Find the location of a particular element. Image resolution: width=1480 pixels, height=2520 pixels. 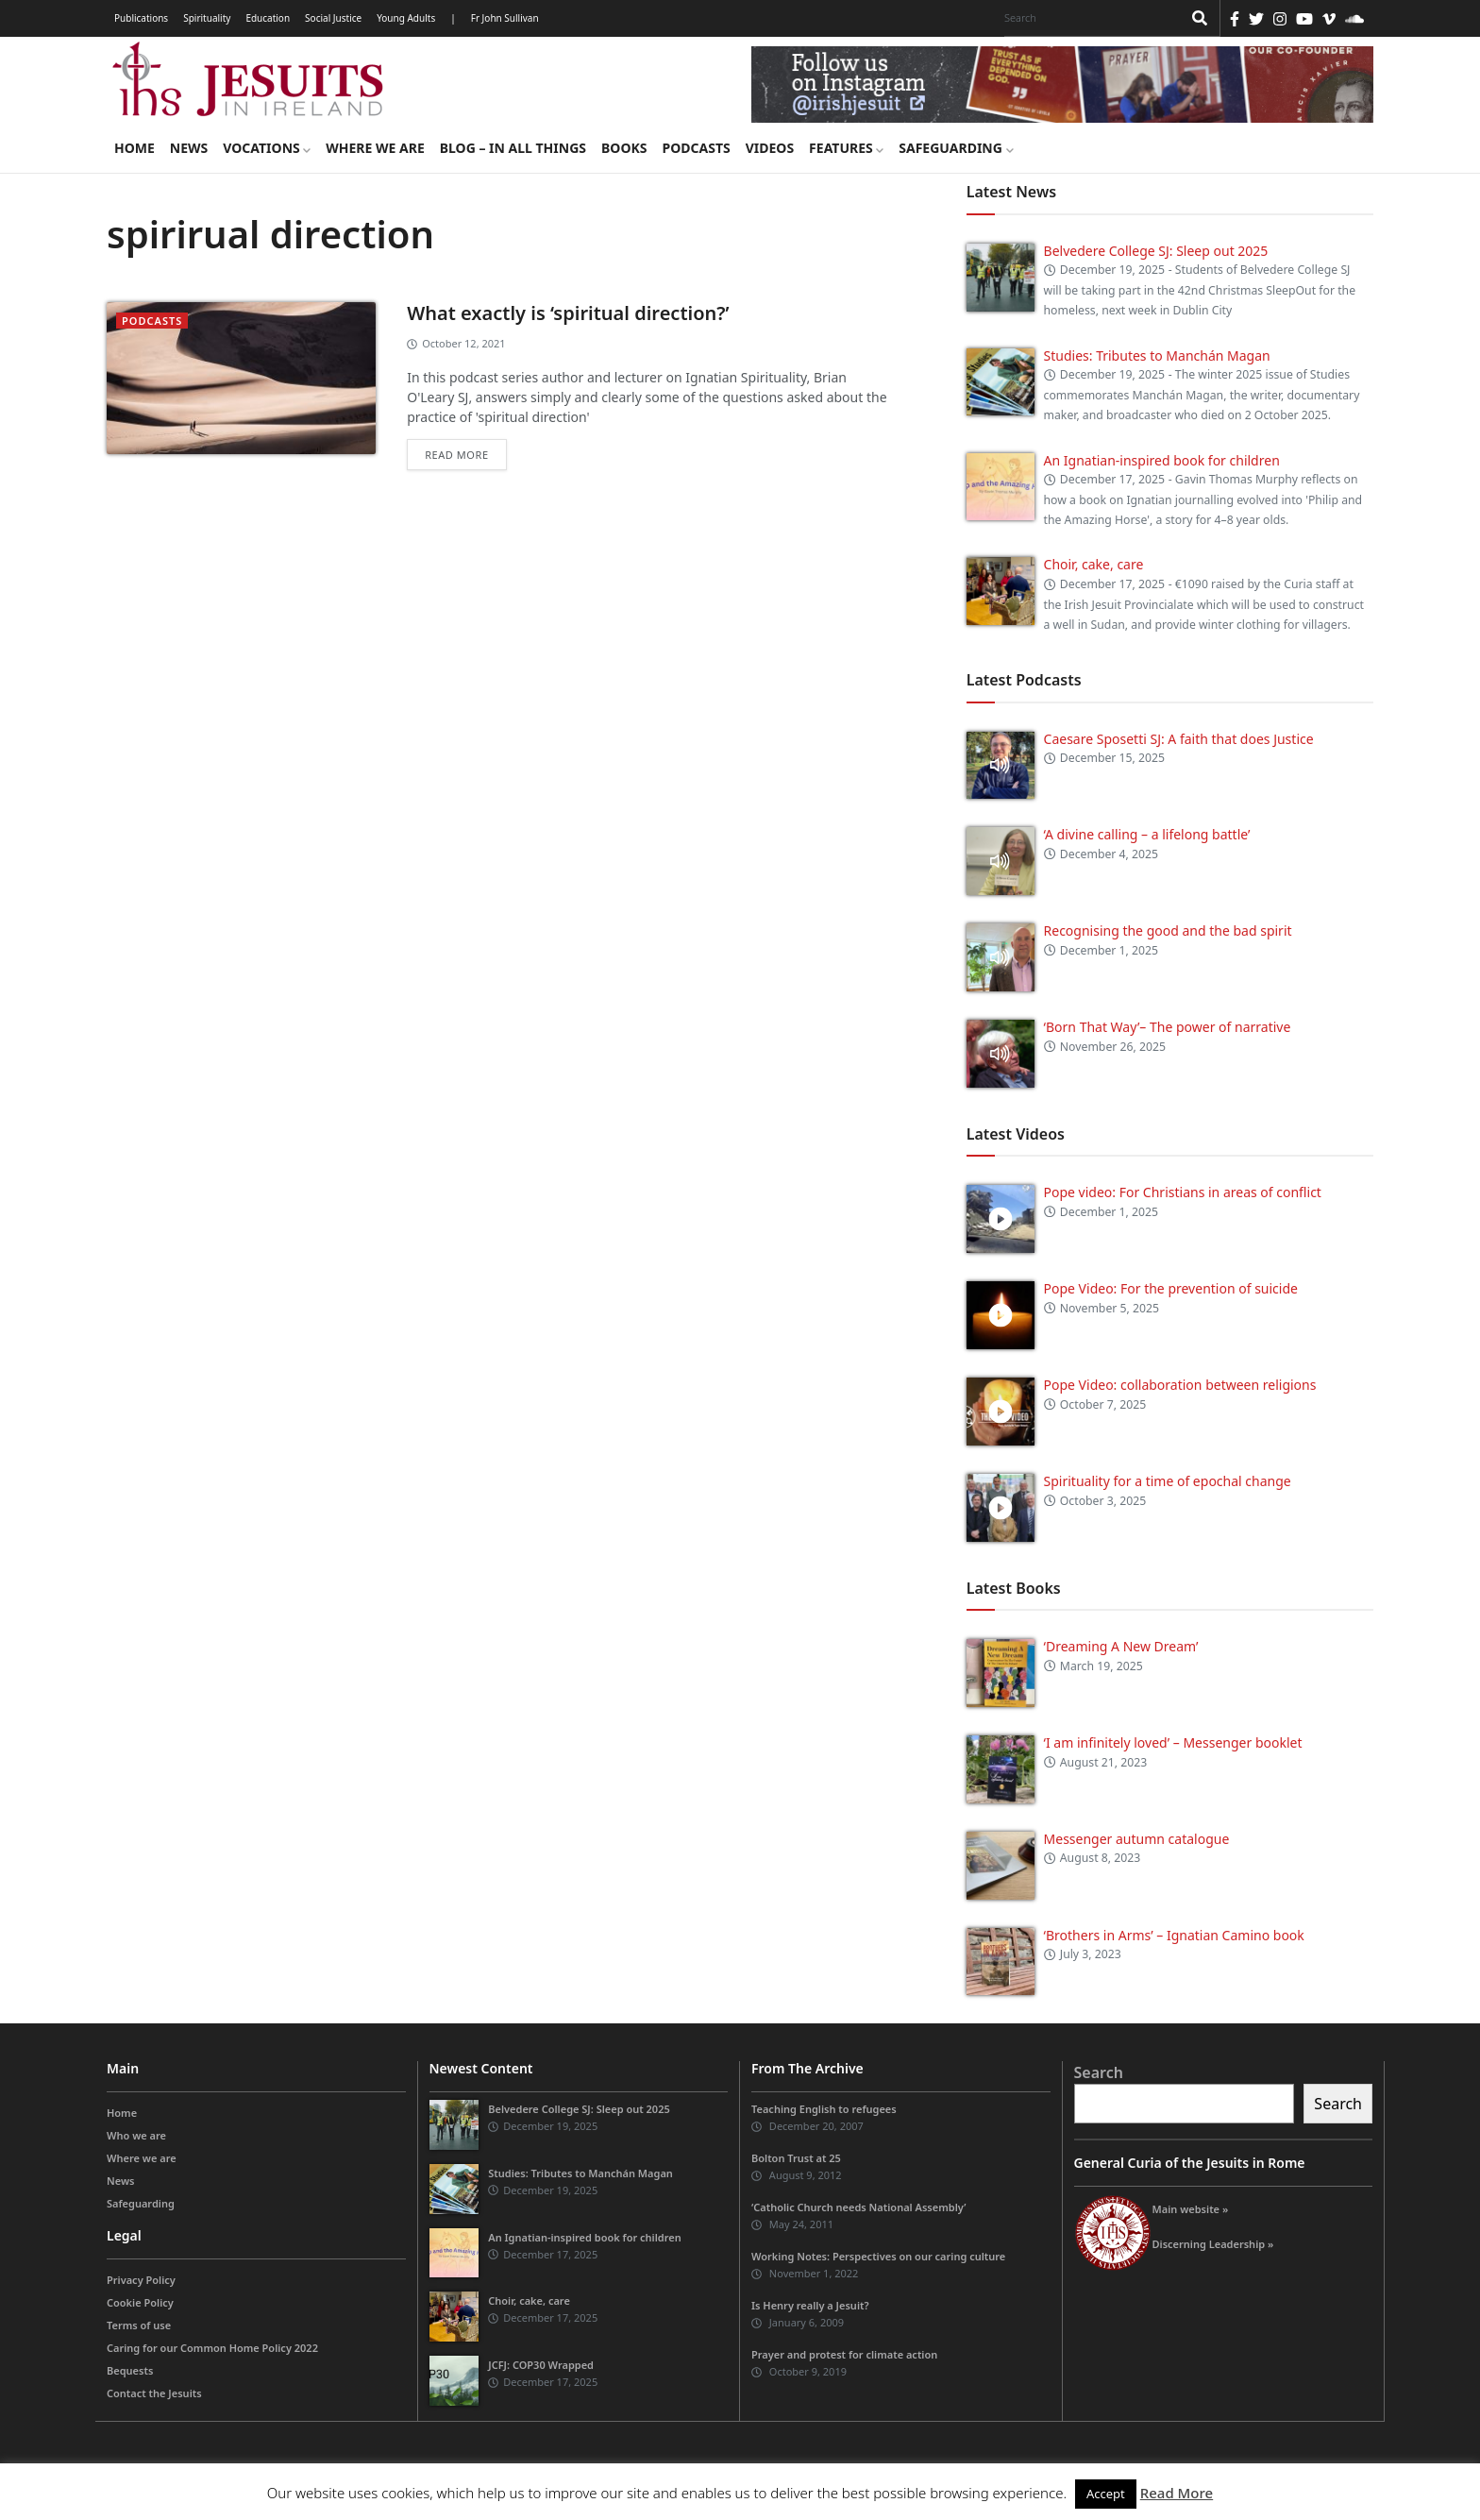

Recognising the good and the bad spirit is located at coordinates (1168, 930).